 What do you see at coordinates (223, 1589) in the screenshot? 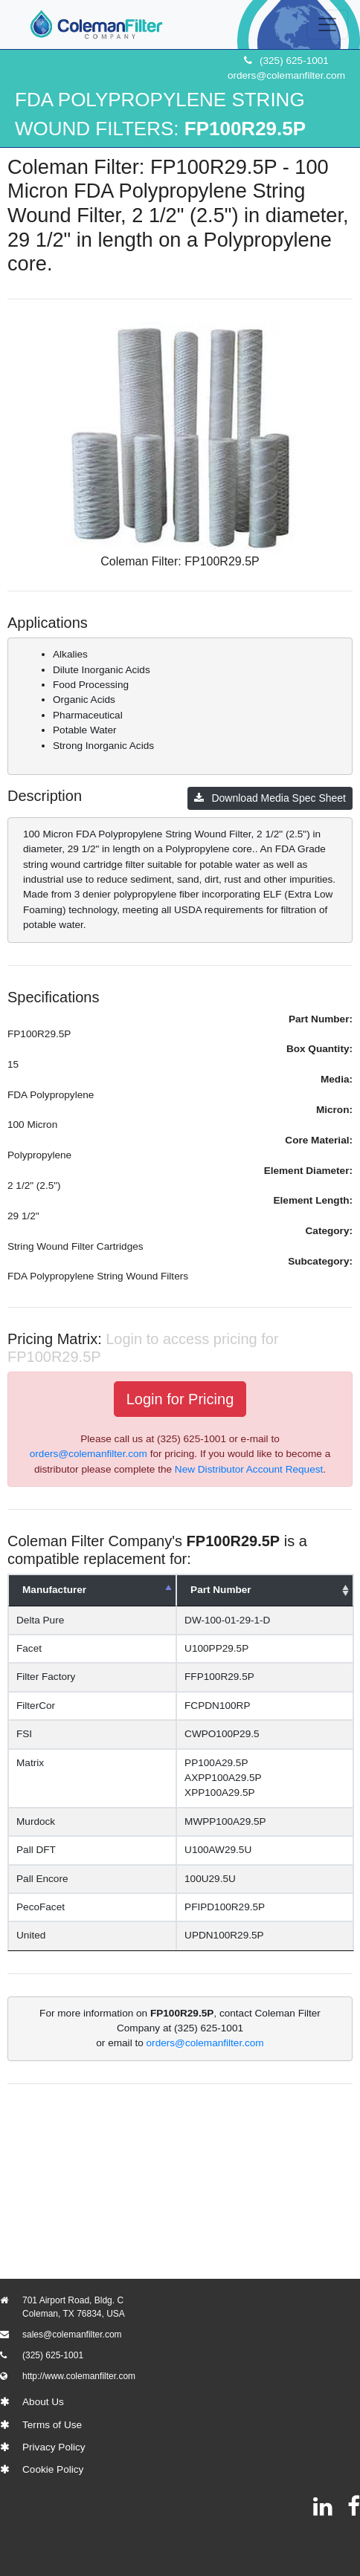
I see `Part Number [Part Number: activate to sort column ascending]` at bounding box center [223, 1589].